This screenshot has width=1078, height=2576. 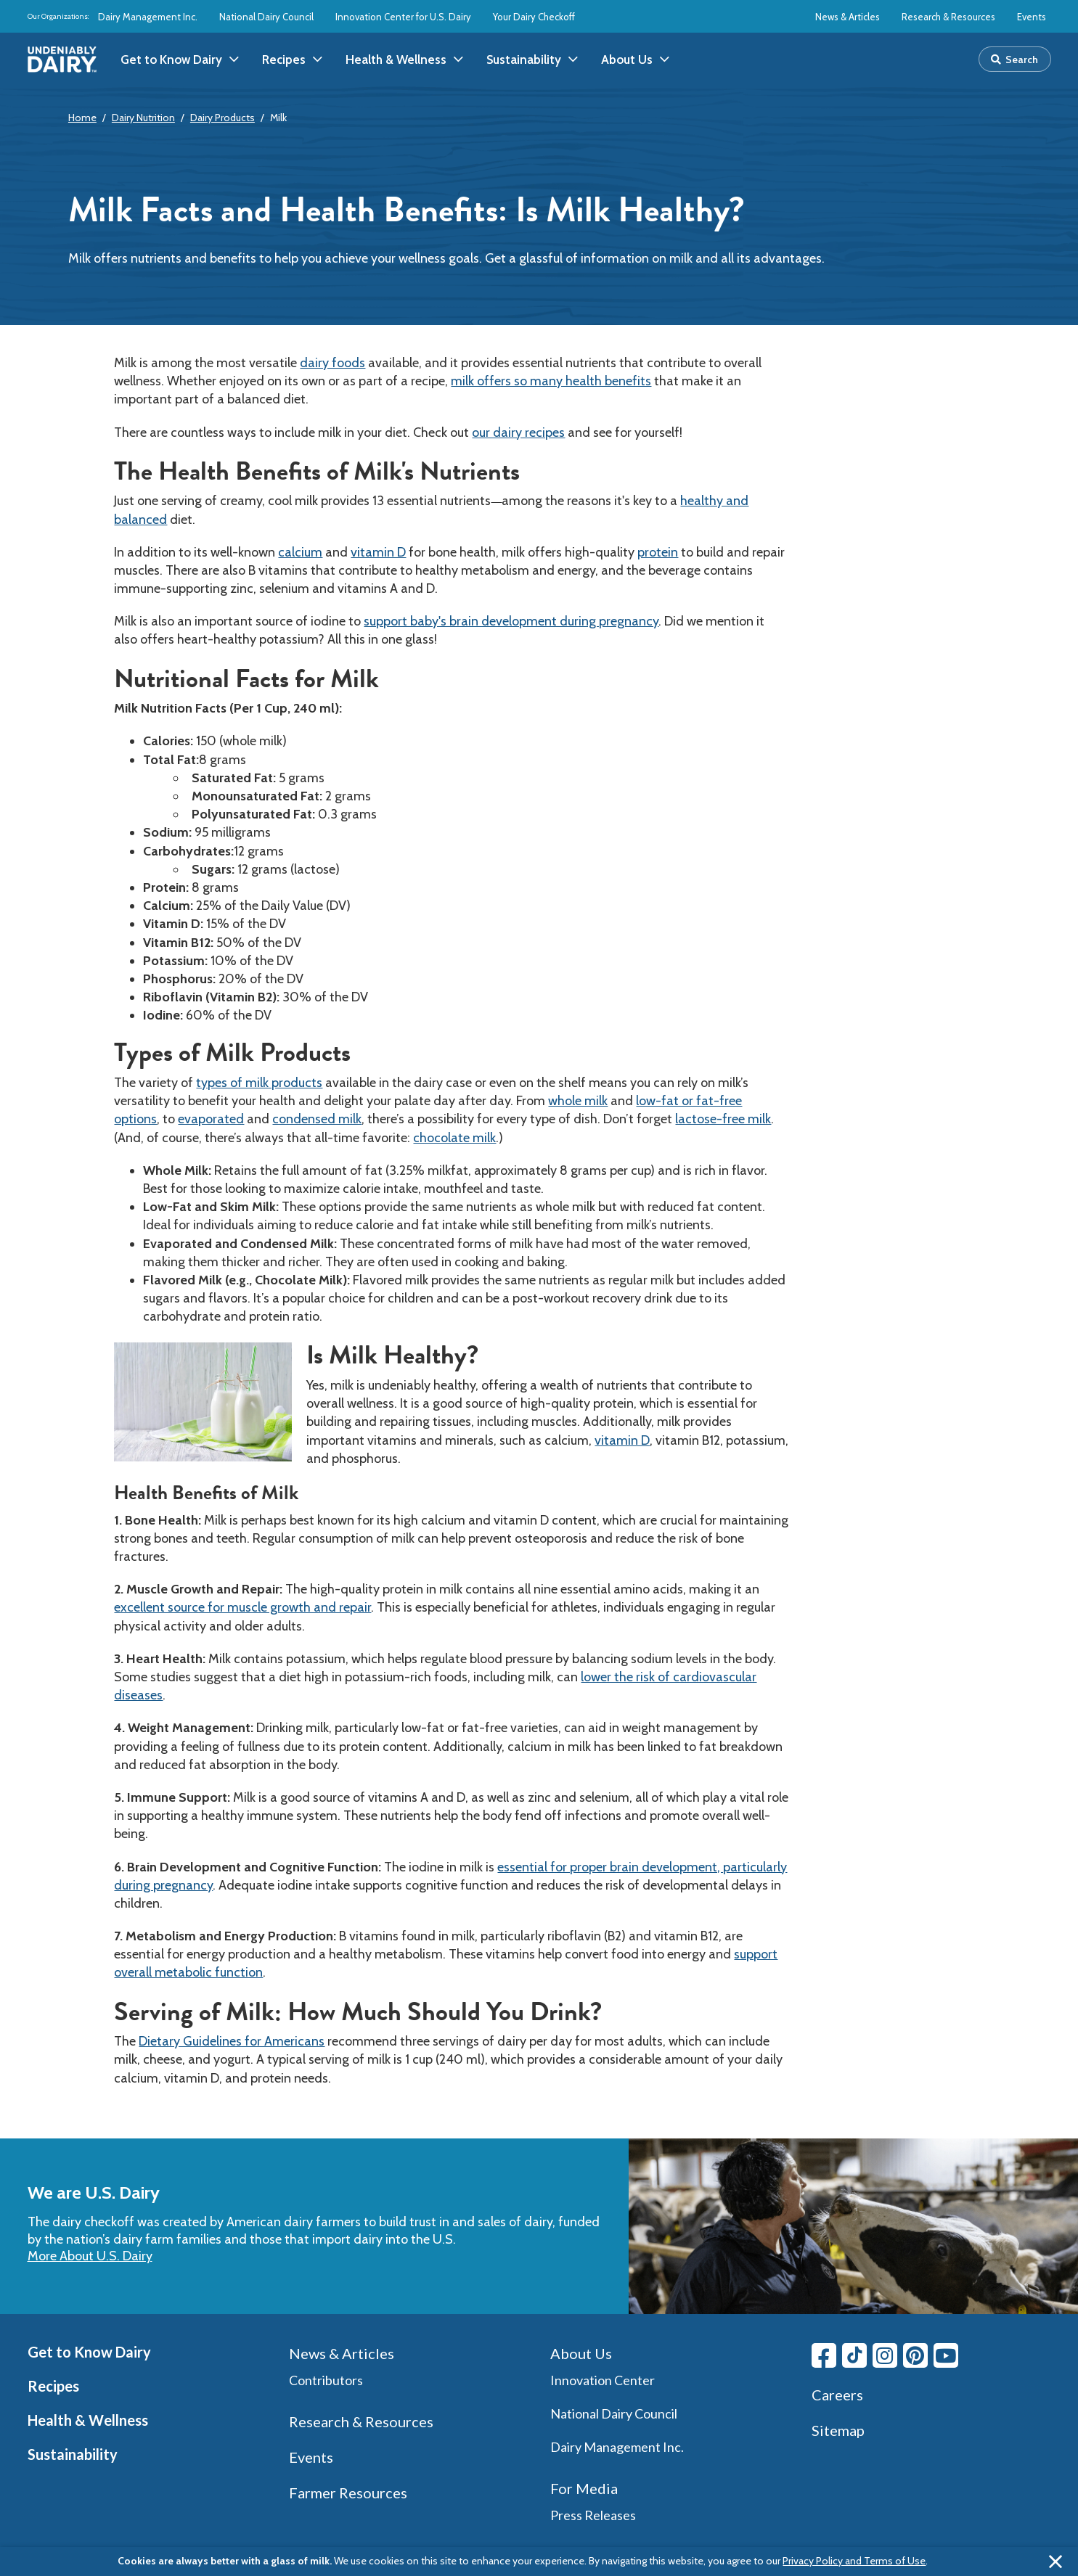 What do you see at coordinates (62, 59) in the screenshot?
I see `[img]` at bounding box center [62, 59].